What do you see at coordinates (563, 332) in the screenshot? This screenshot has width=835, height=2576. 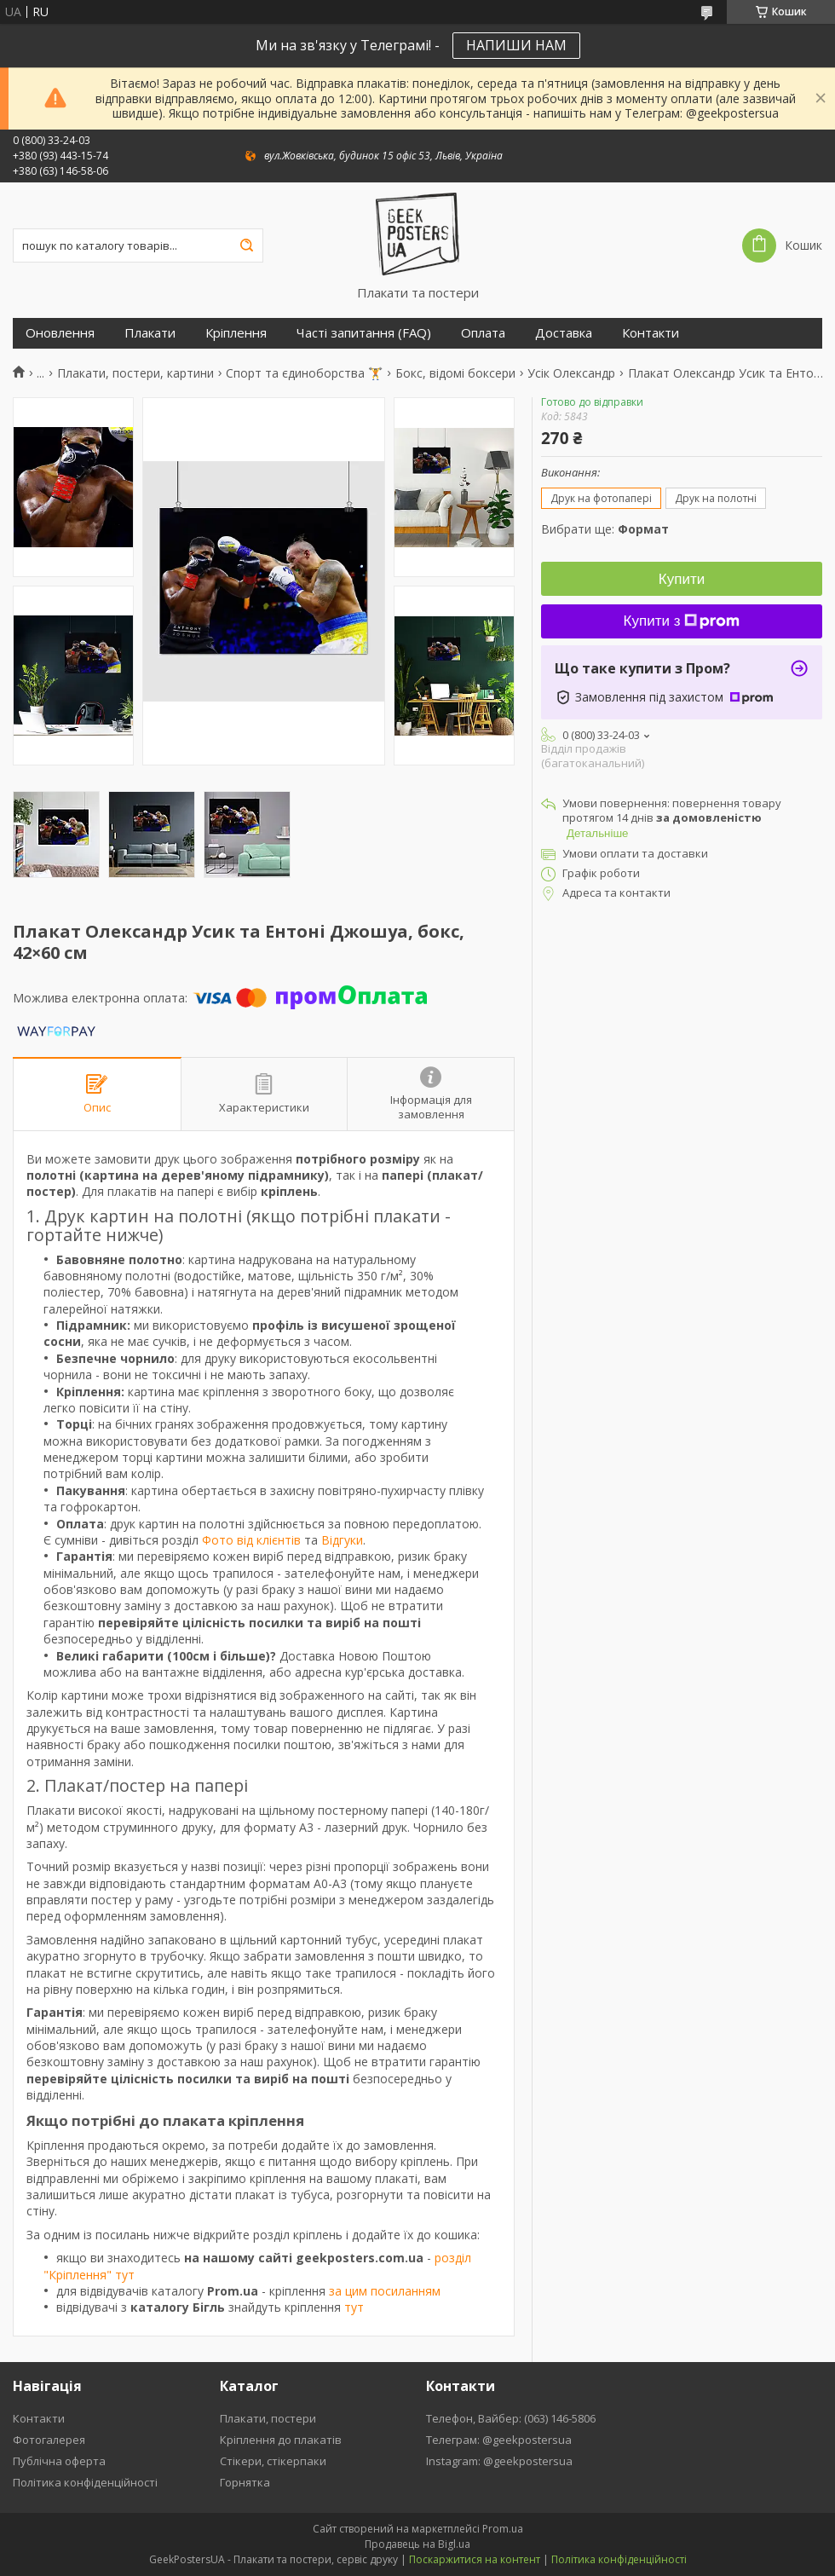 I see `Доставка` at bounding box center [563, 332].